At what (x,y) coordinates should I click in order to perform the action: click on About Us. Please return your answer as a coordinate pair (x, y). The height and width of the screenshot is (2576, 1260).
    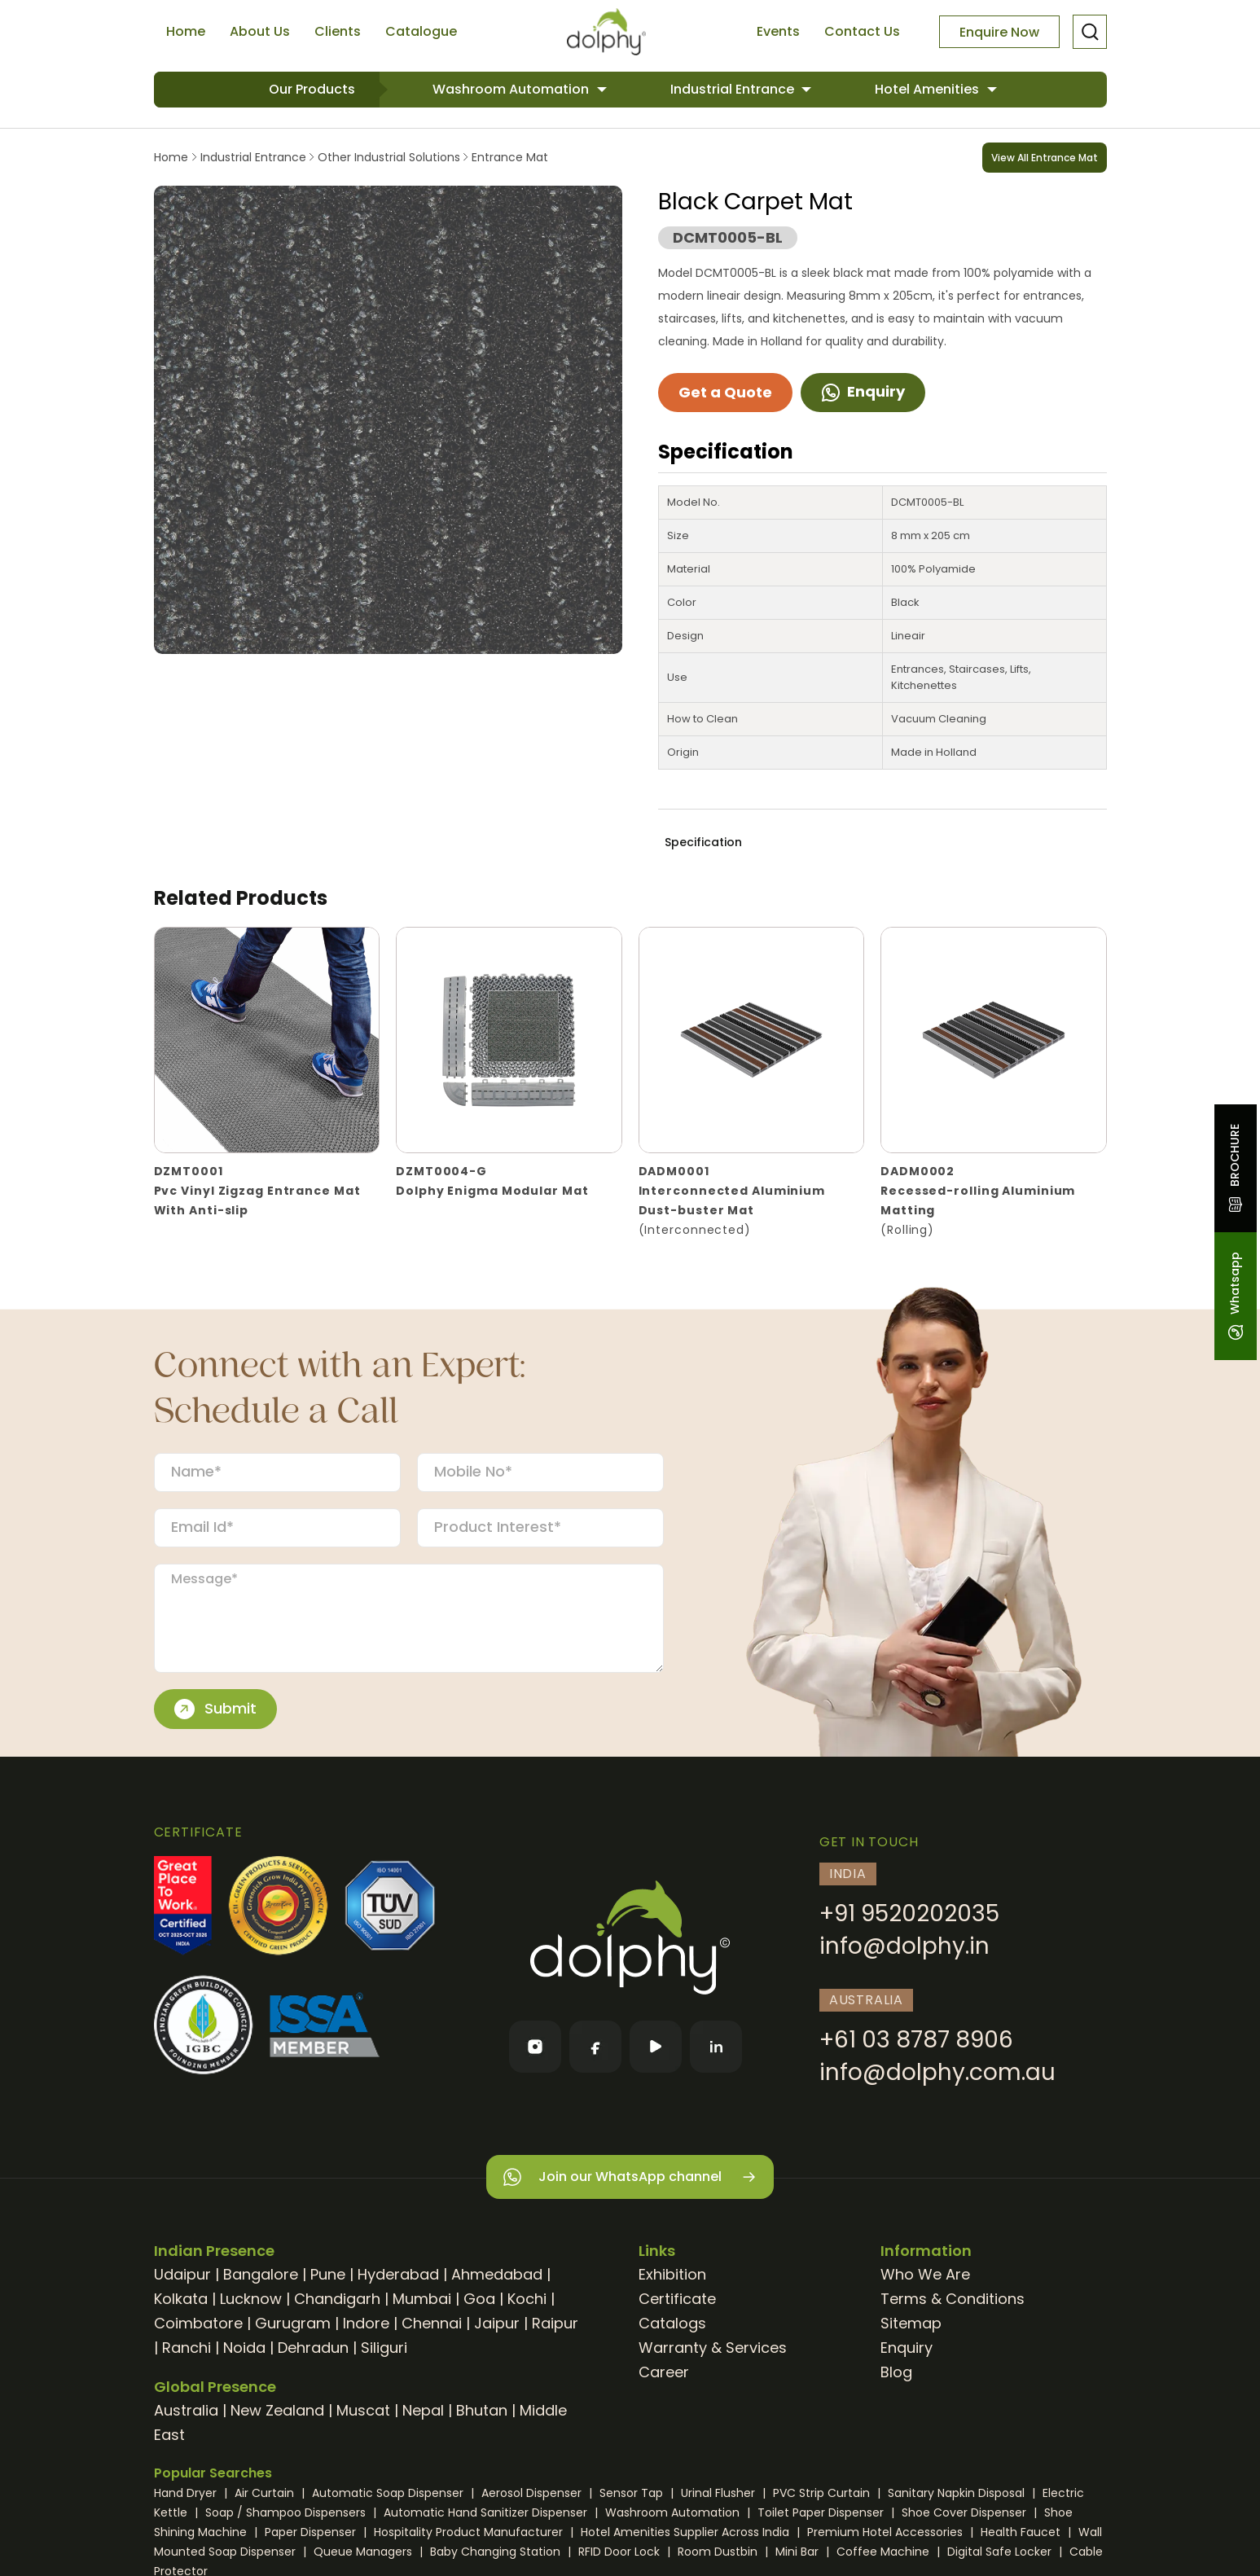
    Looking at the image, I should click on (260, 31).